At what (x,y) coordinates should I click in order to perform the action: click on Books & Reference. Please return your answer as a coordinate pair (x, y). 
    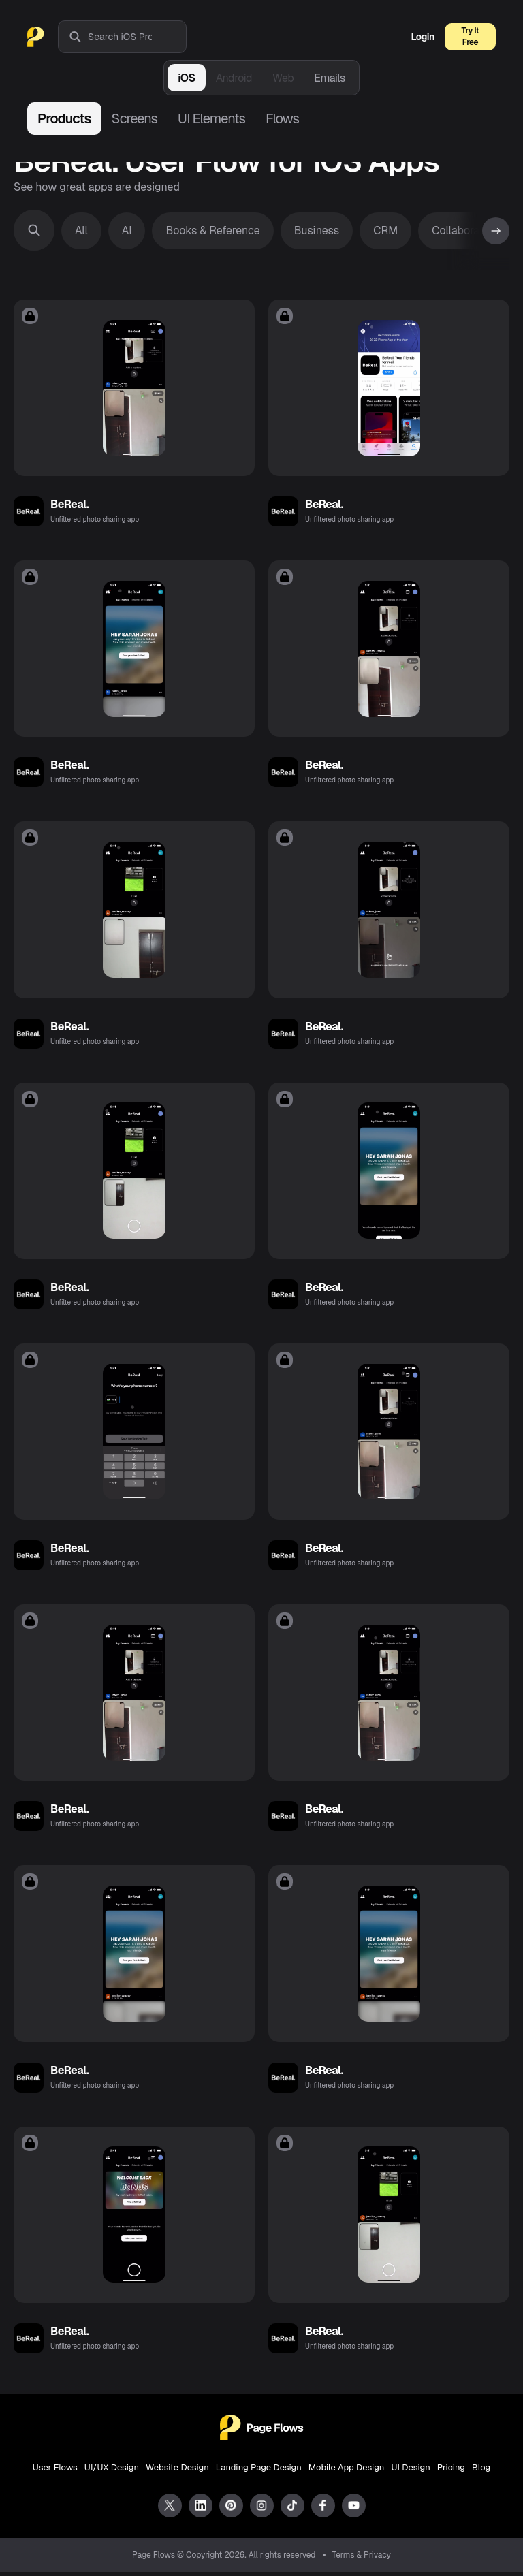
    Looking at the image, I should click on (212, 230).